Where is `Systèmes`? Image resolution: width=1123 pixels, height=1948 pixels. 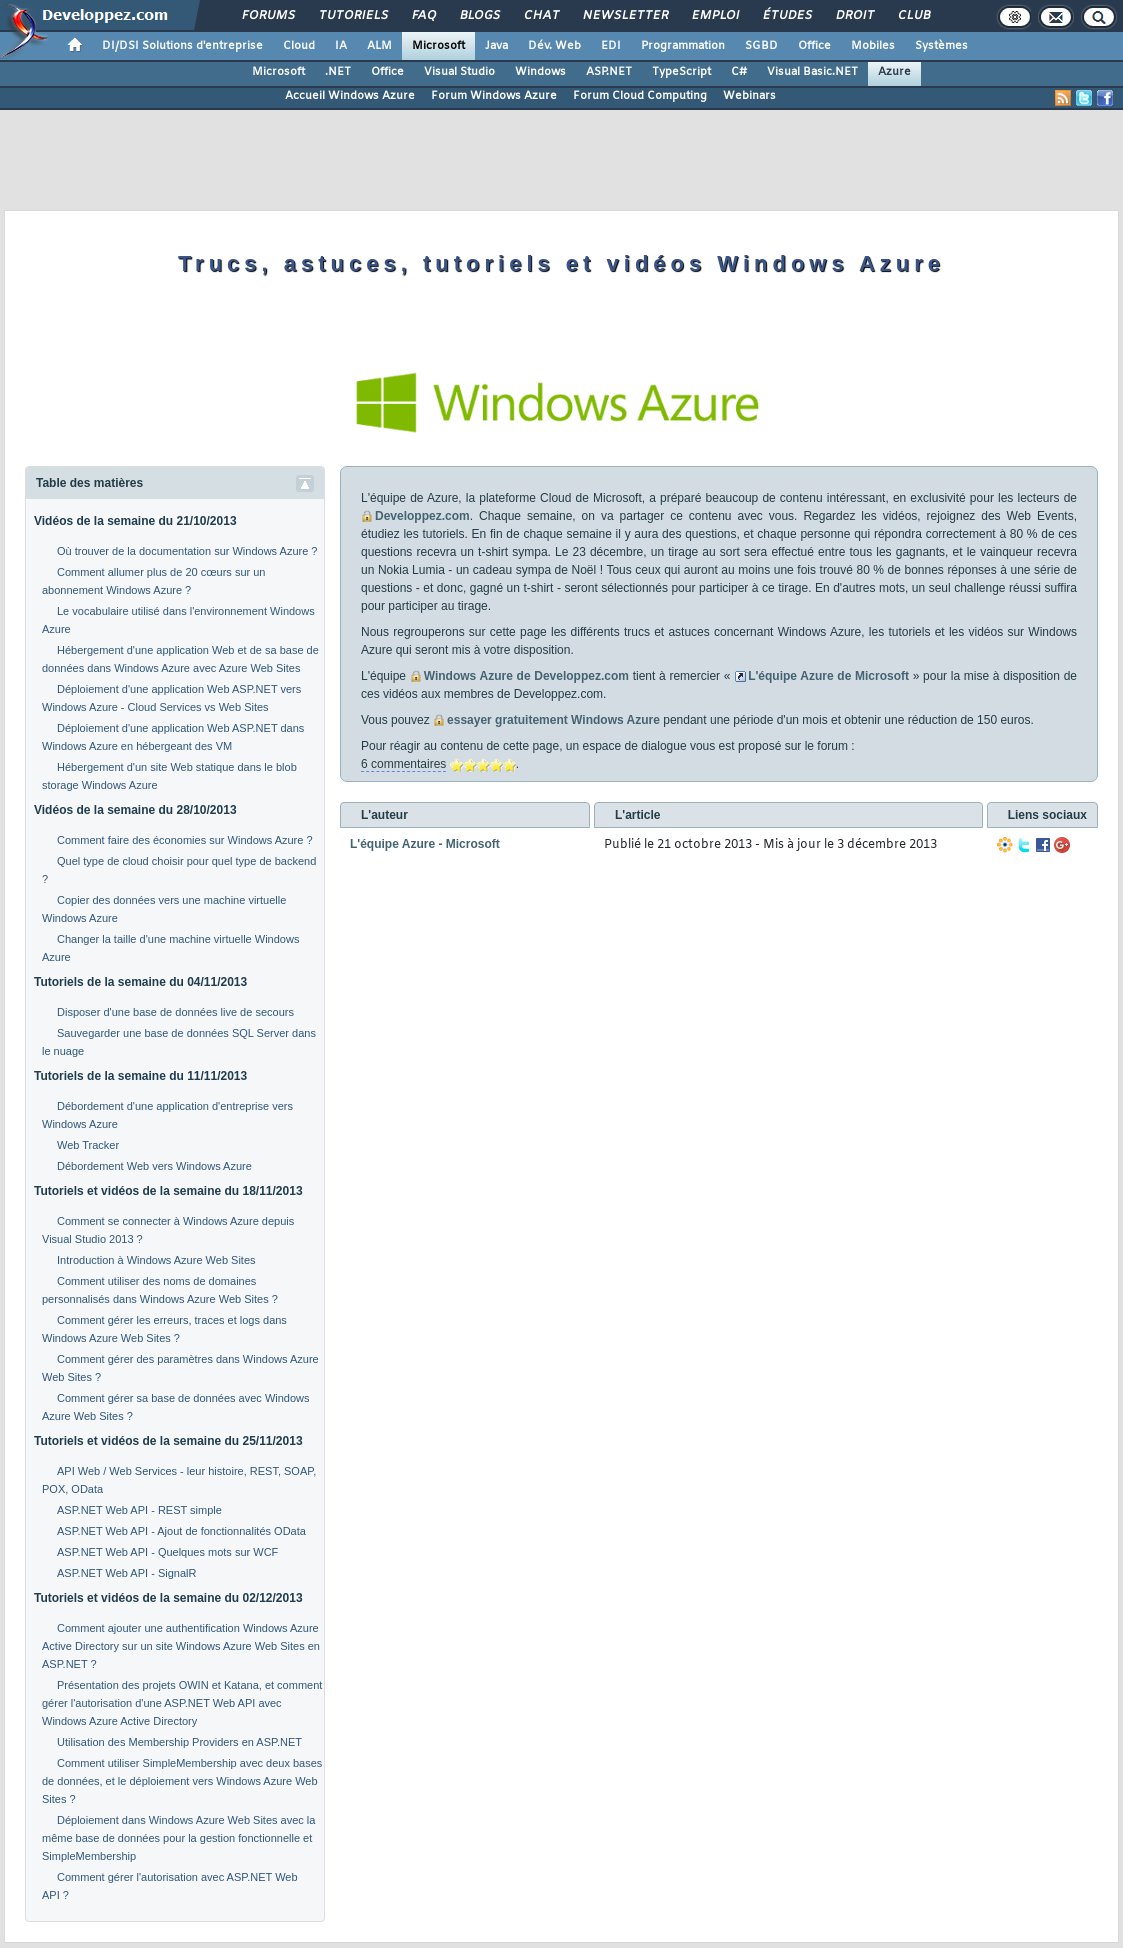
Systèmes is located at coordinates (941, 46).